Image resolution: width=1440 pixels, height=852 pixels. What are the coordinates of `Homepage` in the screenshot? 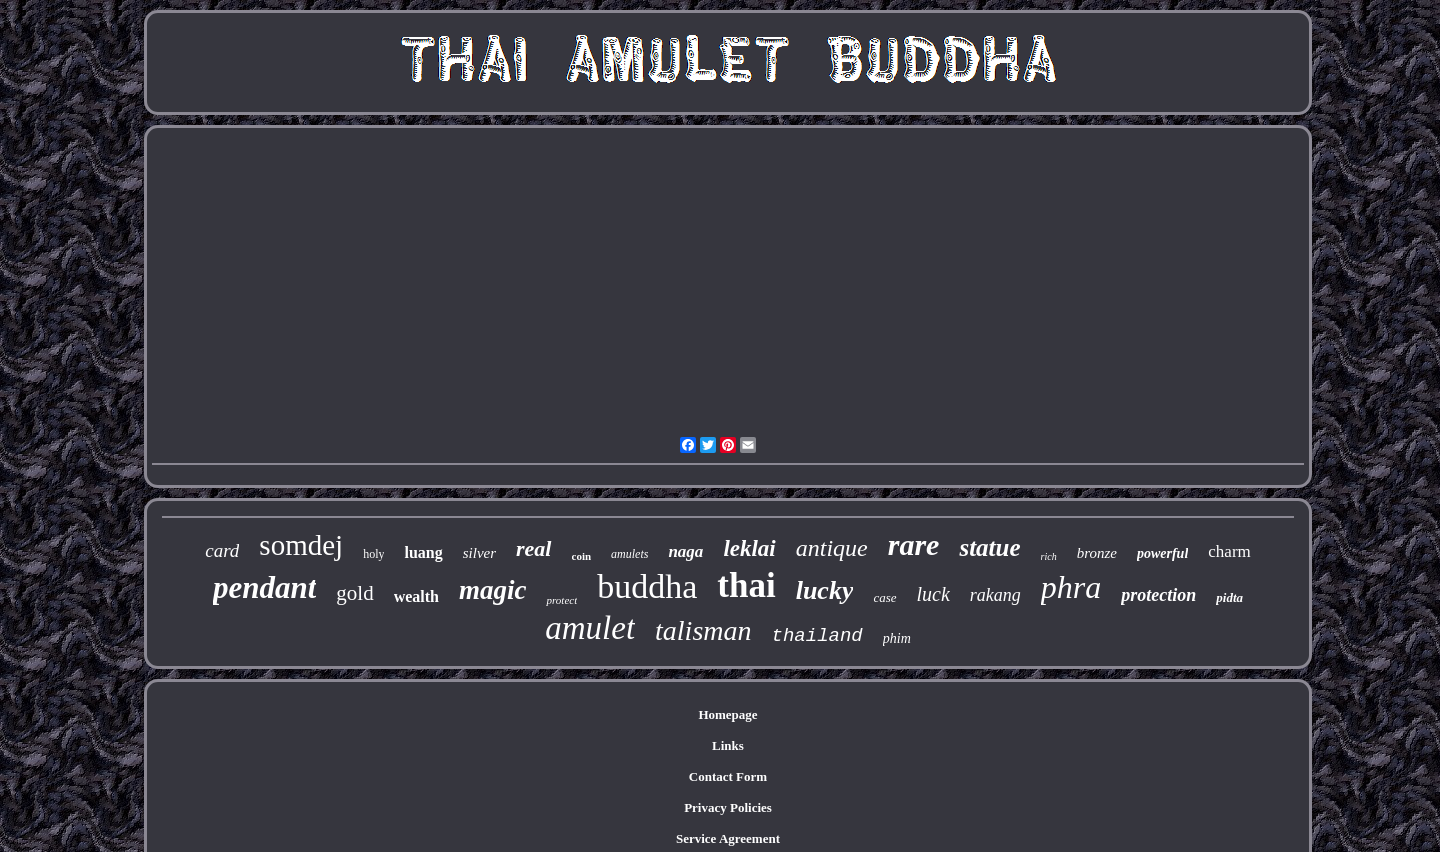 It's located at (727, 714).